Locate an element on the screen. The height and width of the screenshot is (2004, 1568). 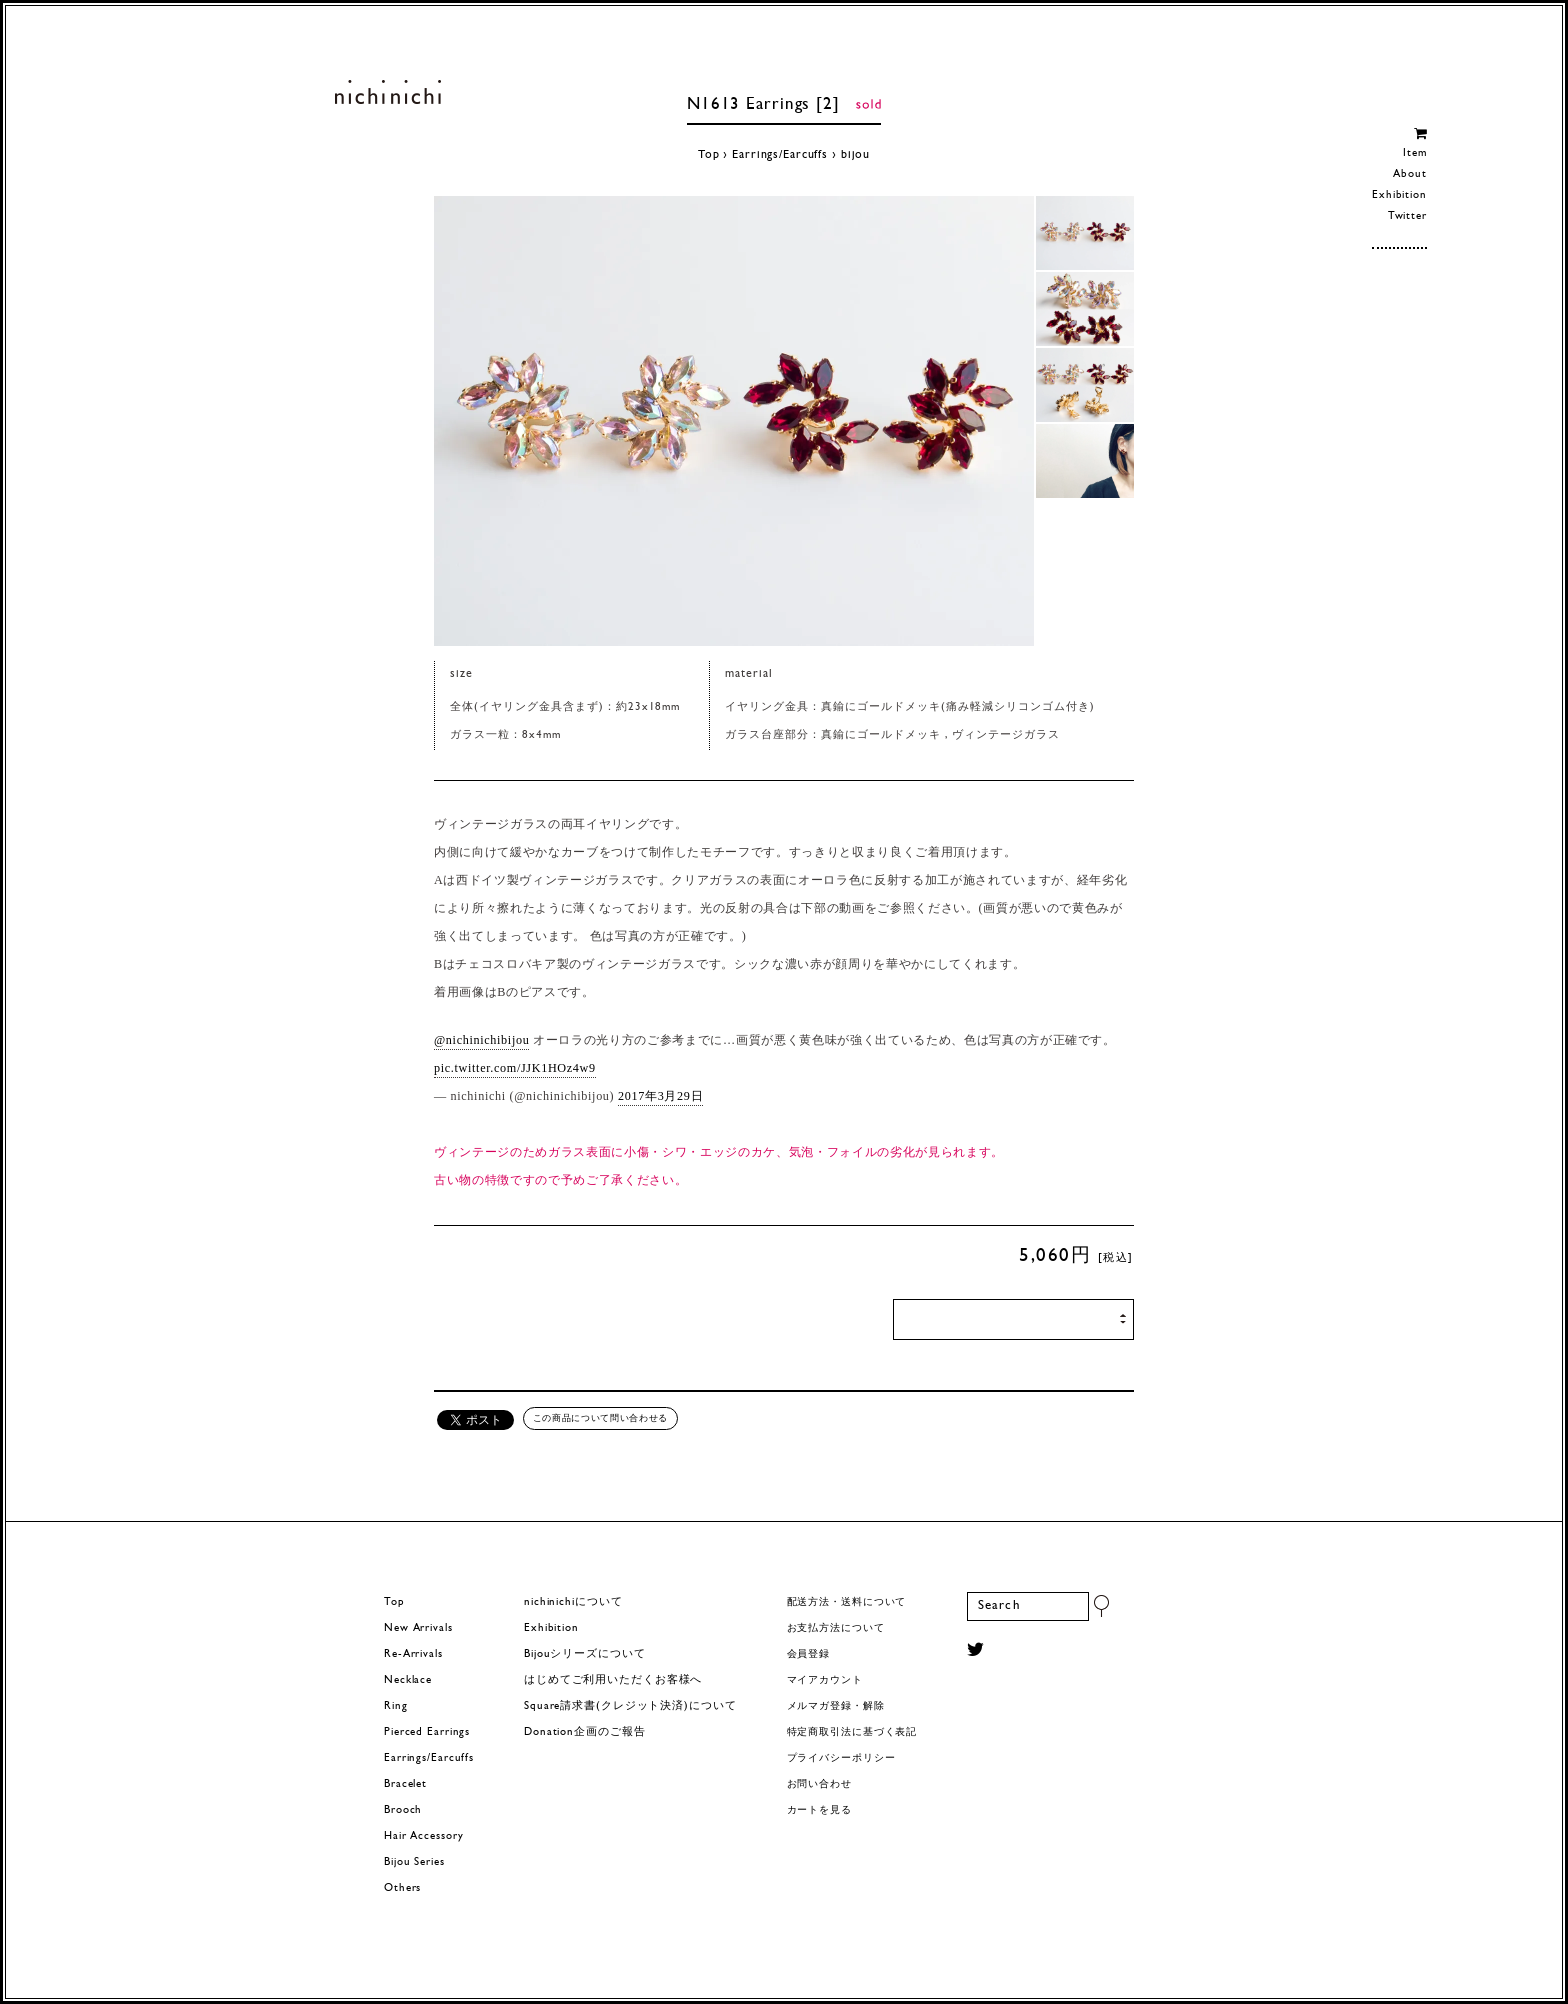
bijou is located at coordinates (855, 155).